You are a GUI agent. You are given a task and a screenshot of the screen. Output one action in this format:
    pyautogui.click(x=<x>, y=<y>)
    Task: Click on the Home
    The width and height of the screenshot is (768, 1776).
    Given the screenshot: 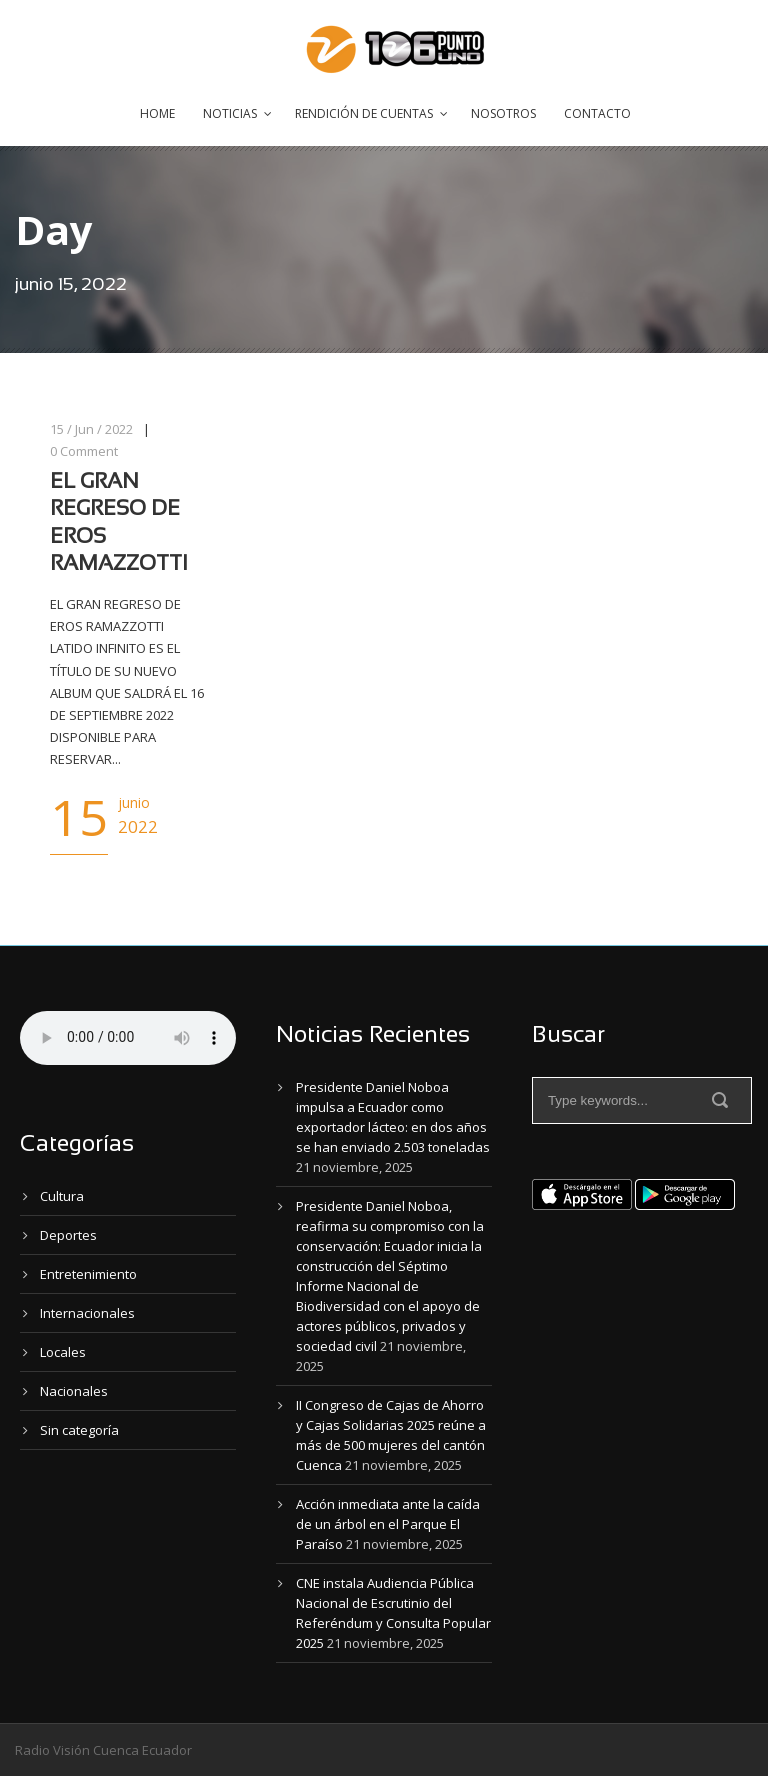 What is the action you would take?
    pyautogui.click(x=157, y=113)
    